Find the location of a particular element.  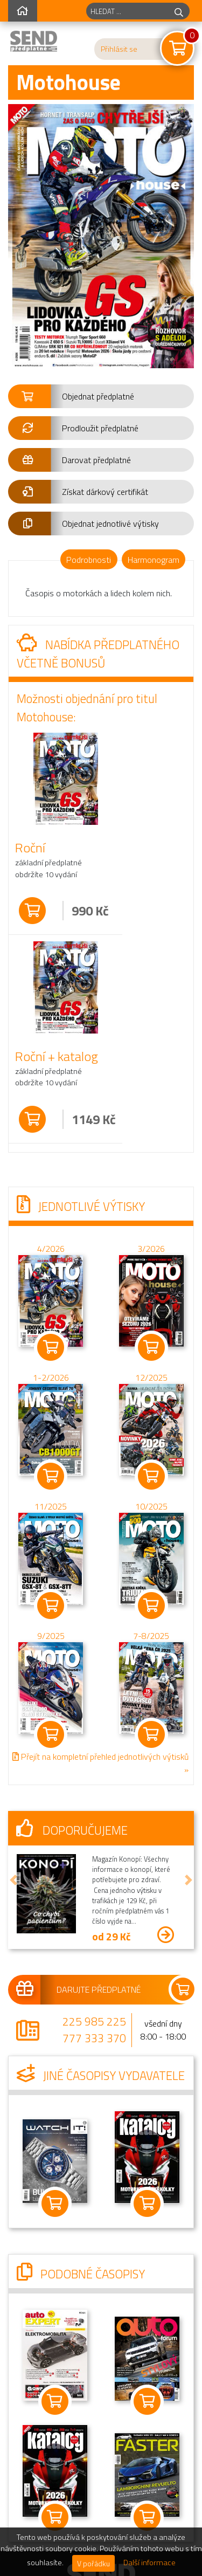

225 985 225 is located at coordinates (94, 2021).